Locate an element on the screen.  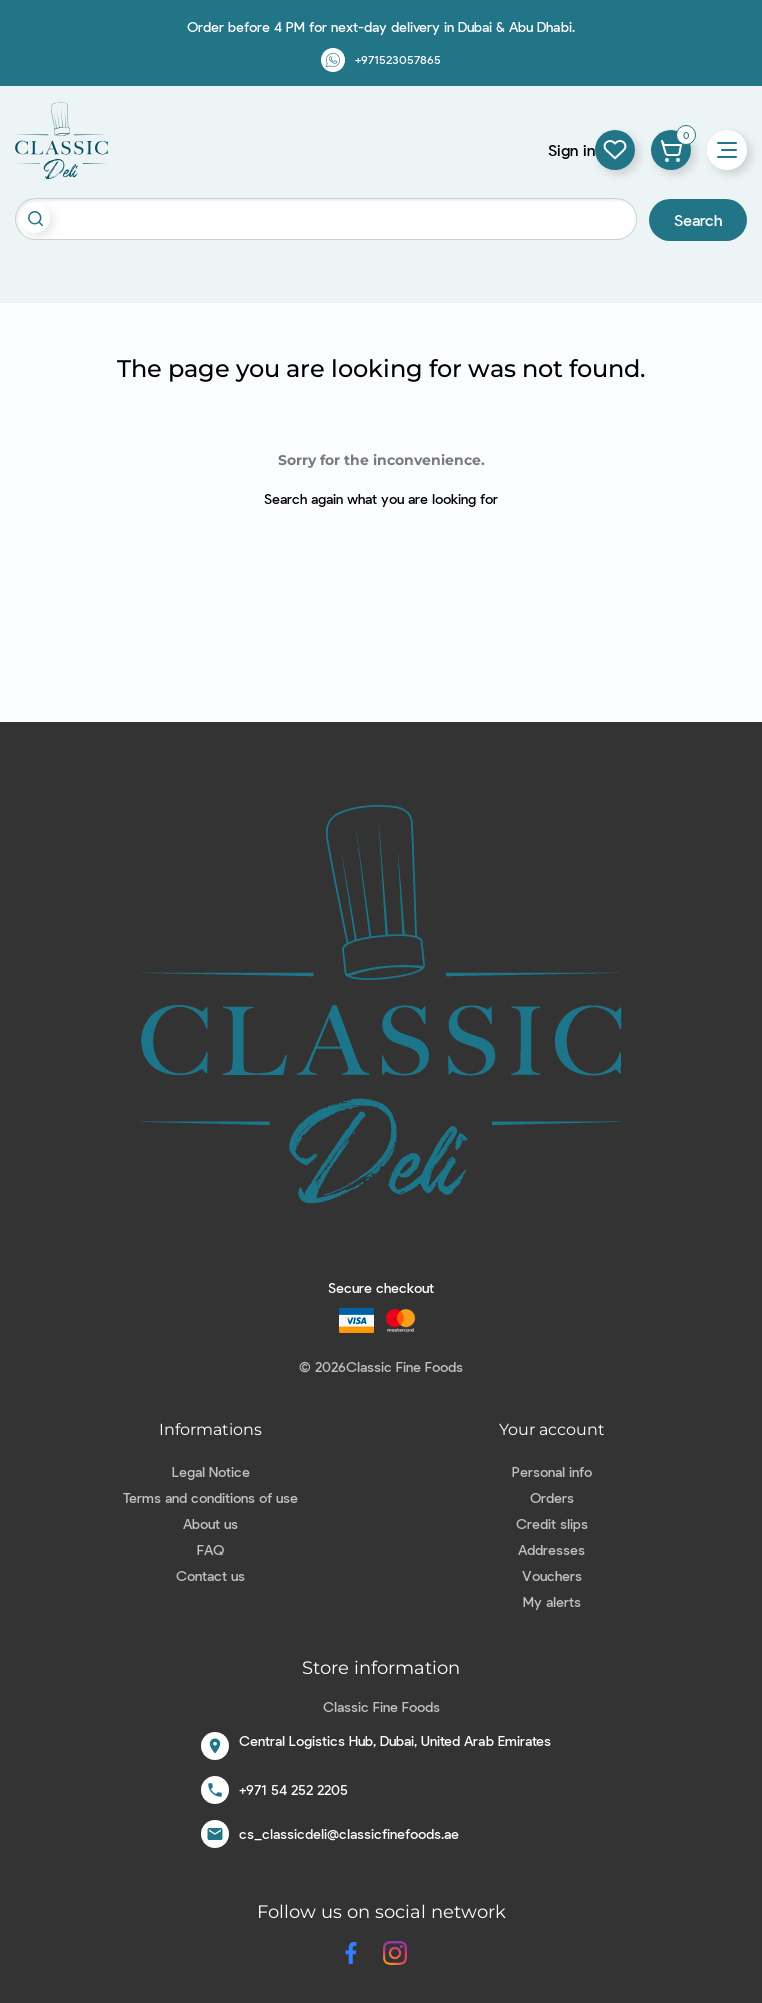
+971 54 252 2205 is located at coordinates (293, 1789).